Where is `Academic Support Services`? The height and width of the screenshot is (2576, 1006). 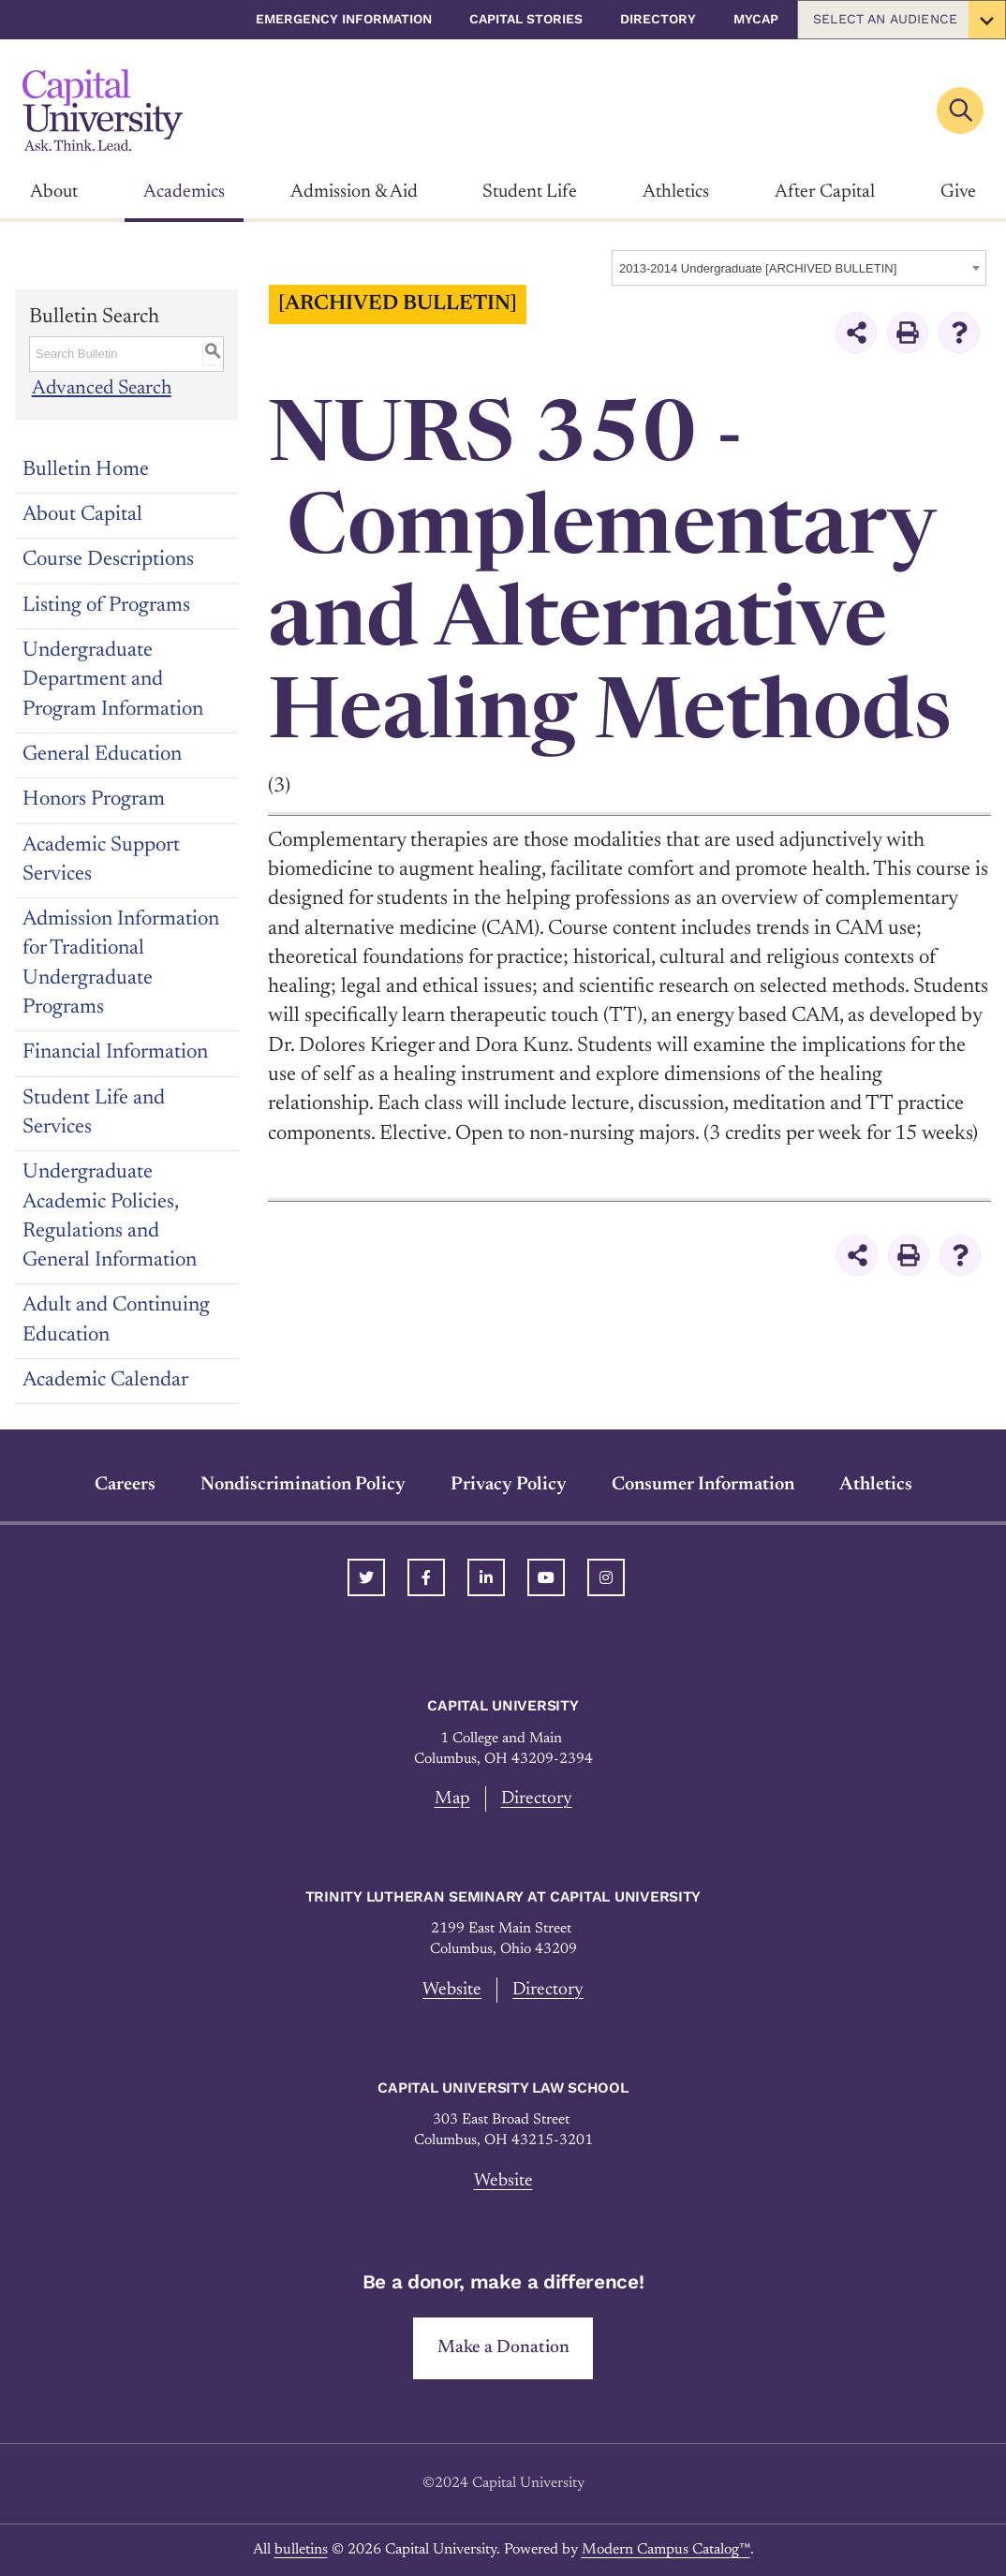 Academic Support Services is located at coordinates (101, 860).